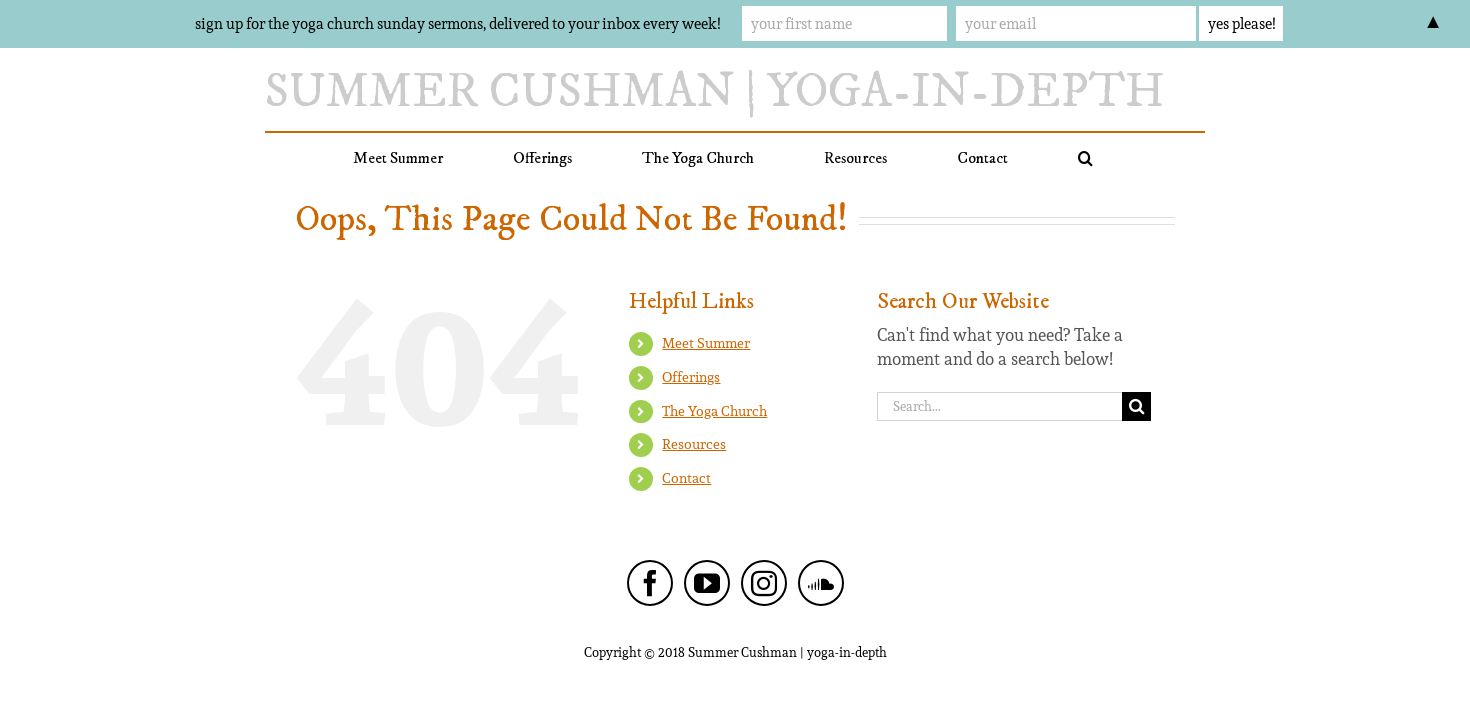  What do you see at coordinates (821, 583) in the screenshot?
I see `[Soundcloud]` at bounding box center [821, 583].